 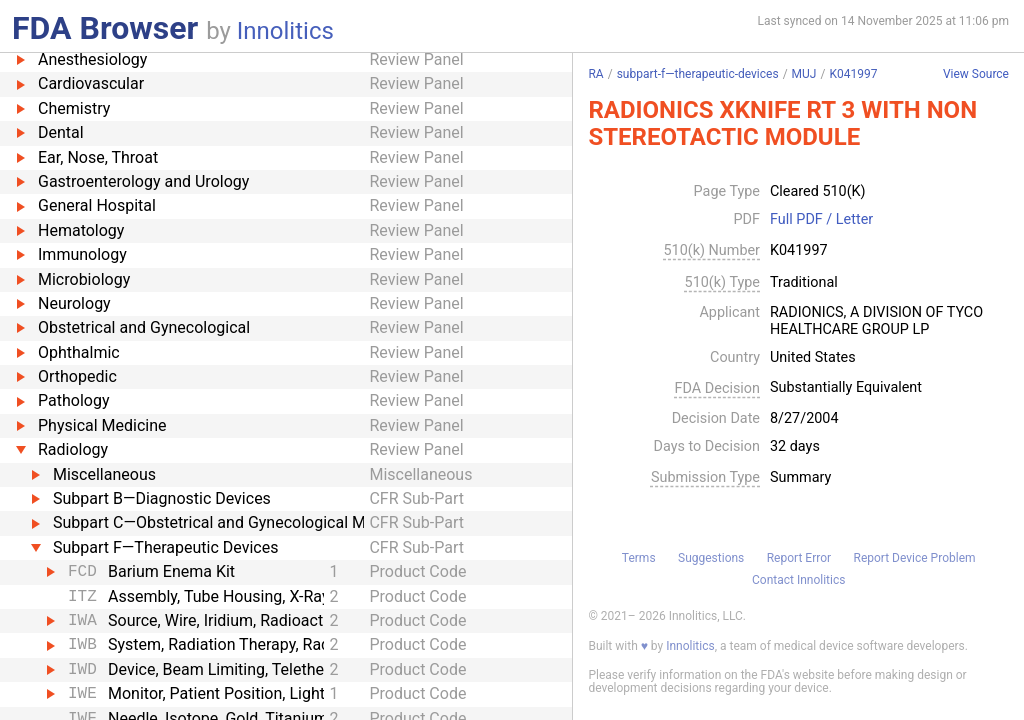 What do you see at coordinates (639, 558) in the screenshot?
I see `Terms` at bounding box center [639, 558].